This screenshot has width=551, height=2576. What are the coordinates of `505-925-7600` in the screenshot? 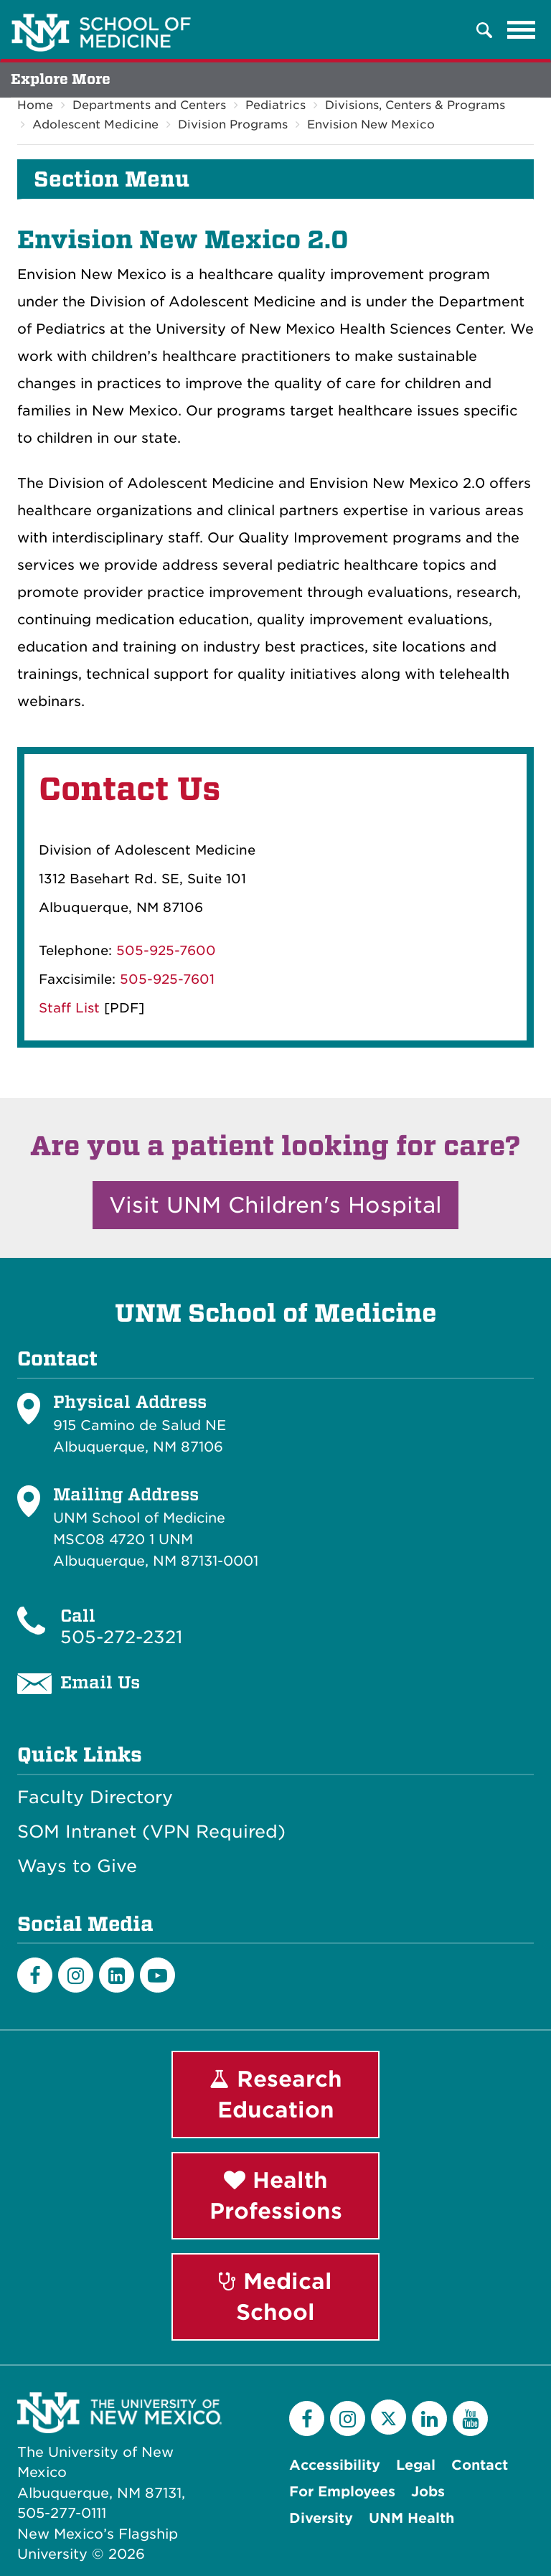 It's located at (166, 950).